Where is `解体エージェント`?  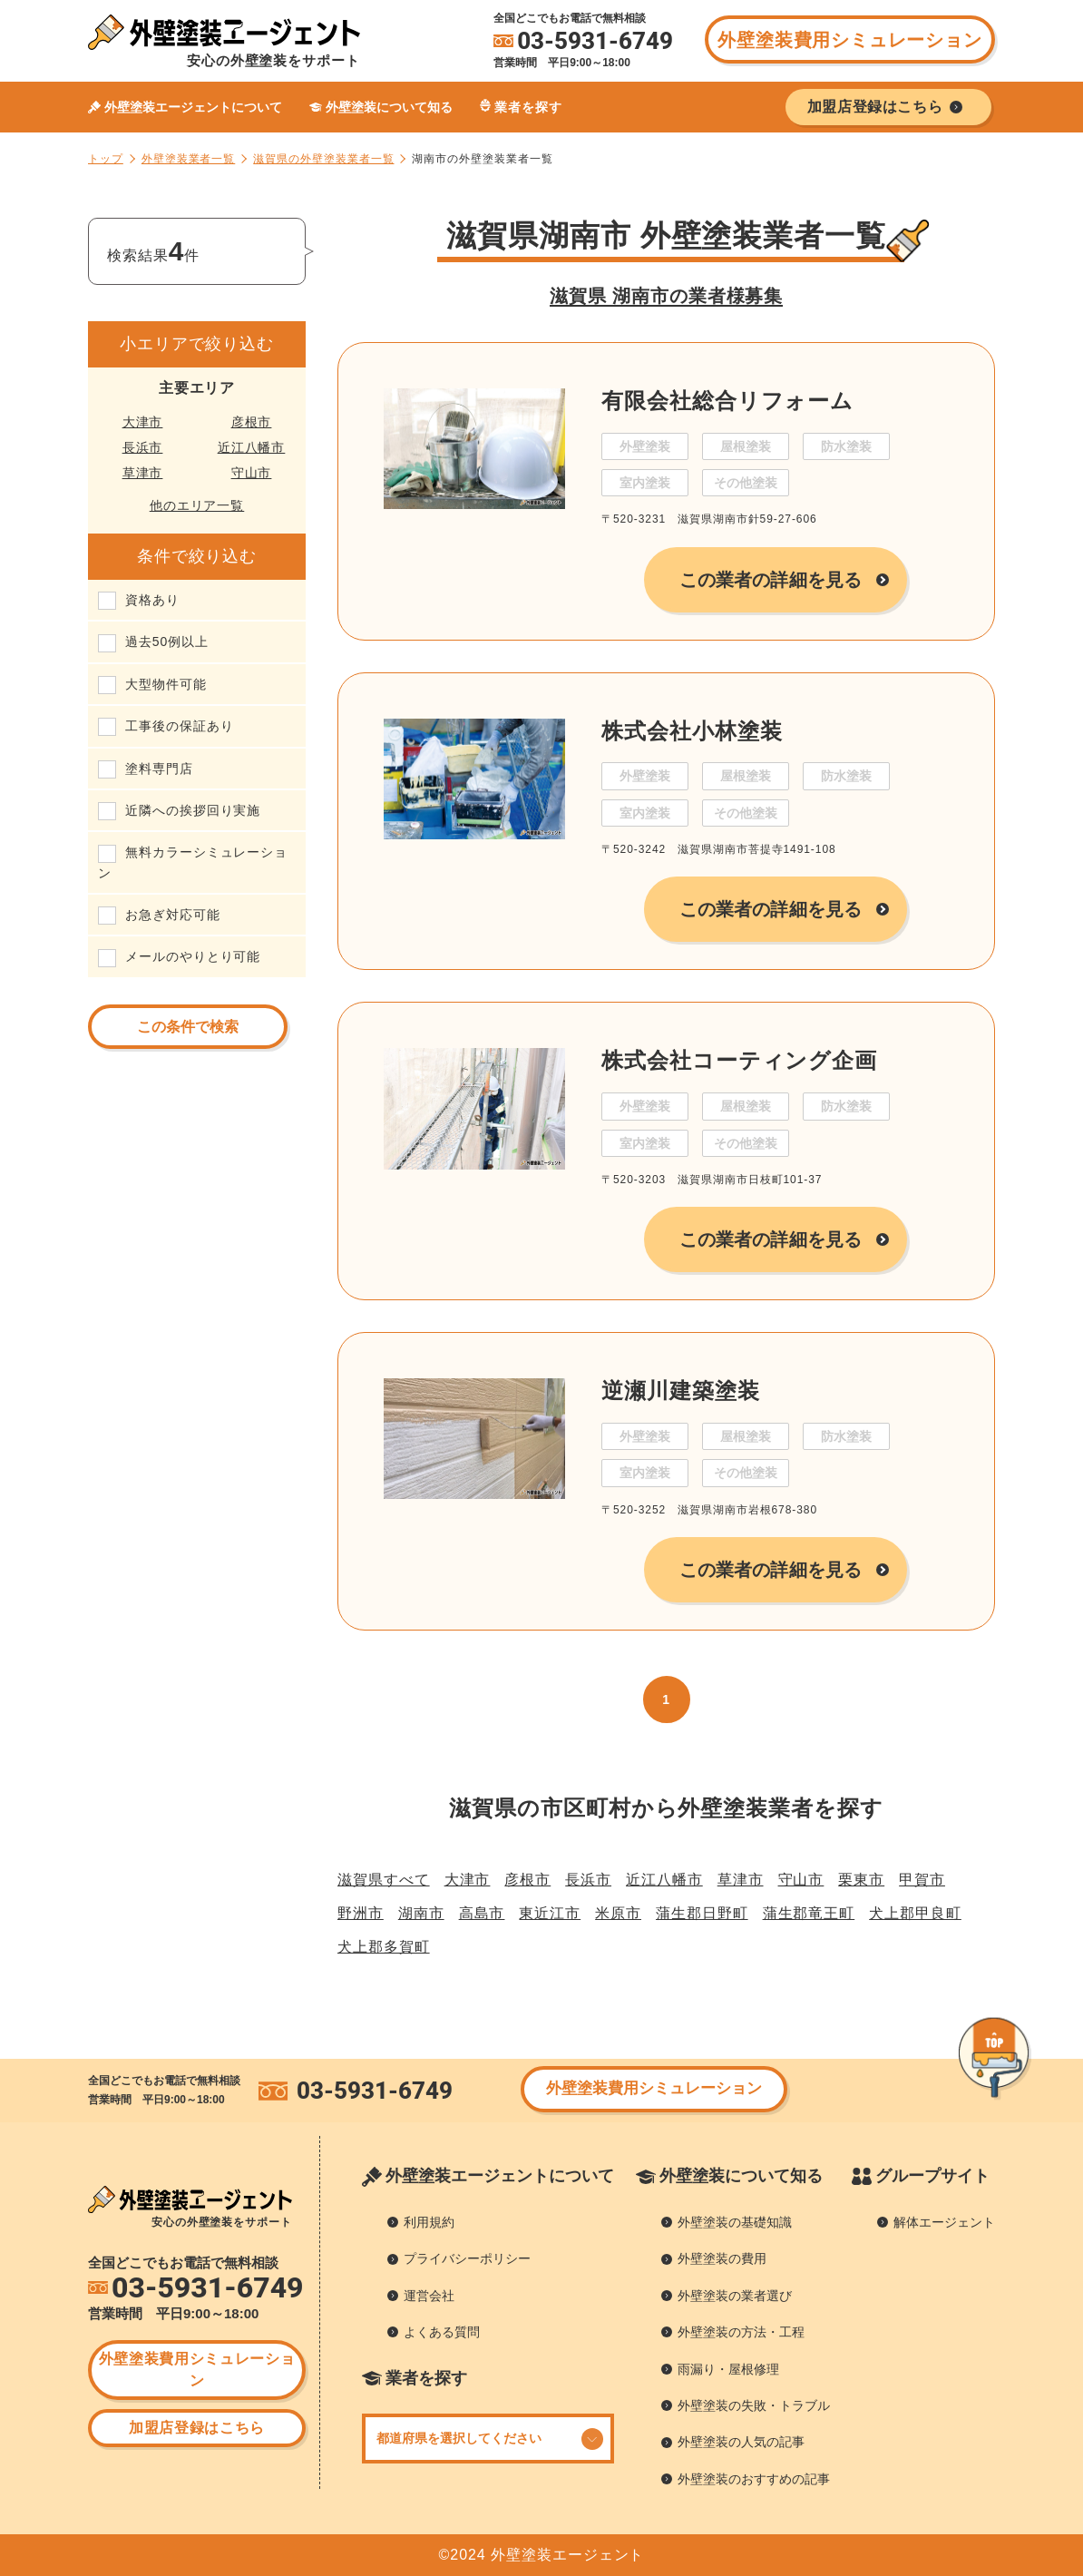
解体エージェント is located at coordinates (944, 2222).